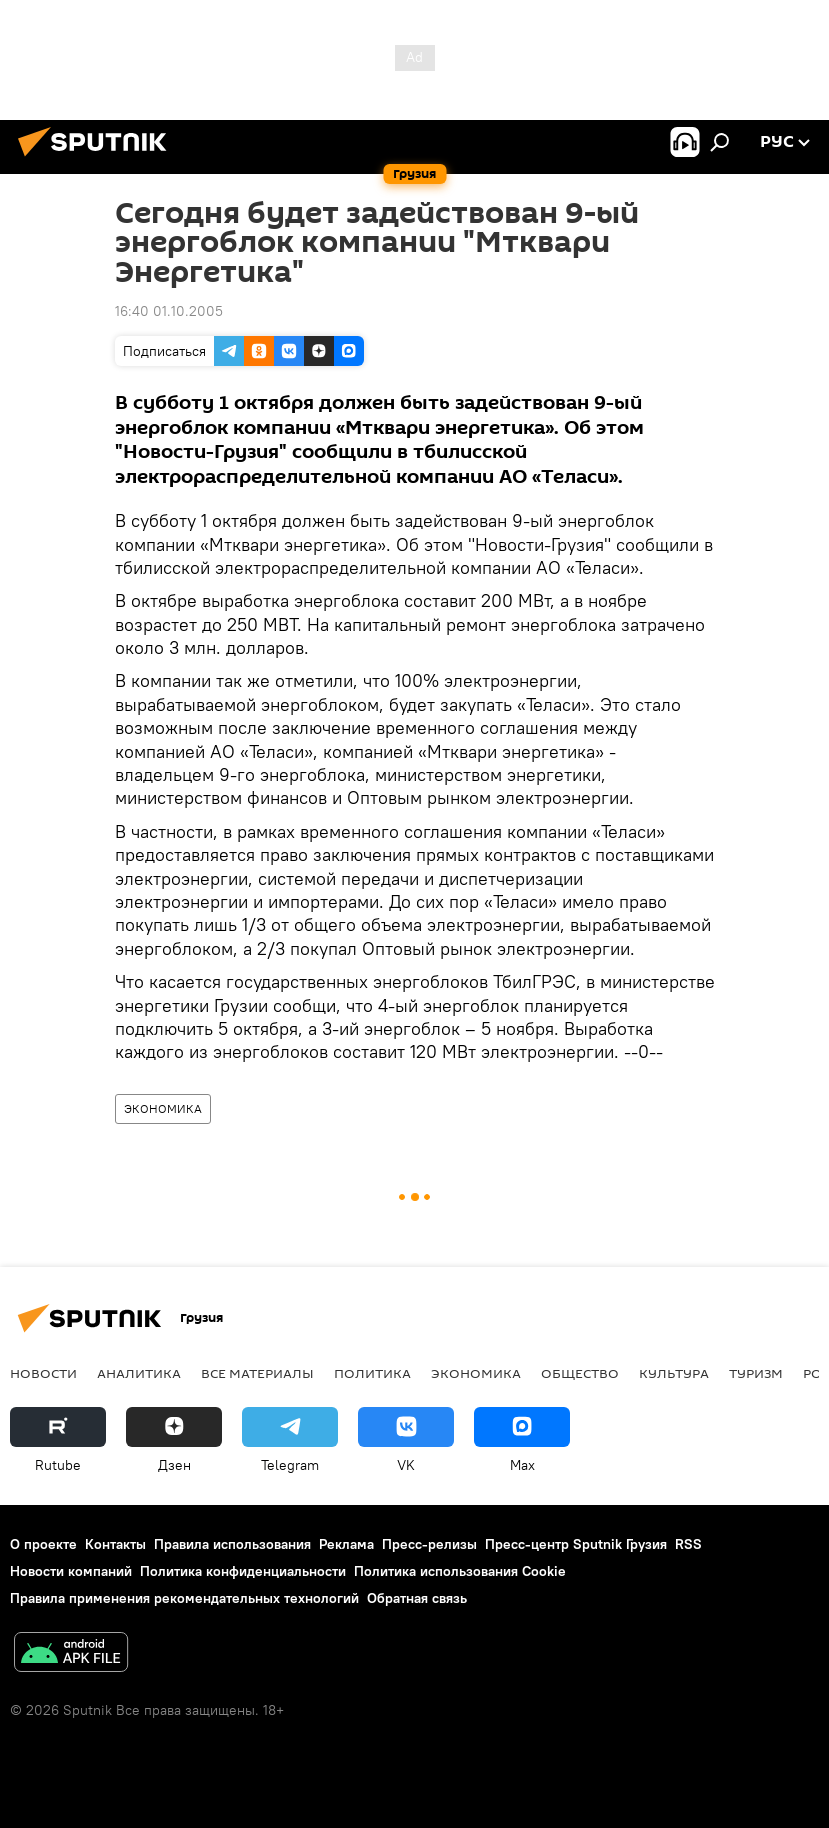  Describe the element at coordinates (115, 1544) in the screenshot. I see `Контакты` at that location.